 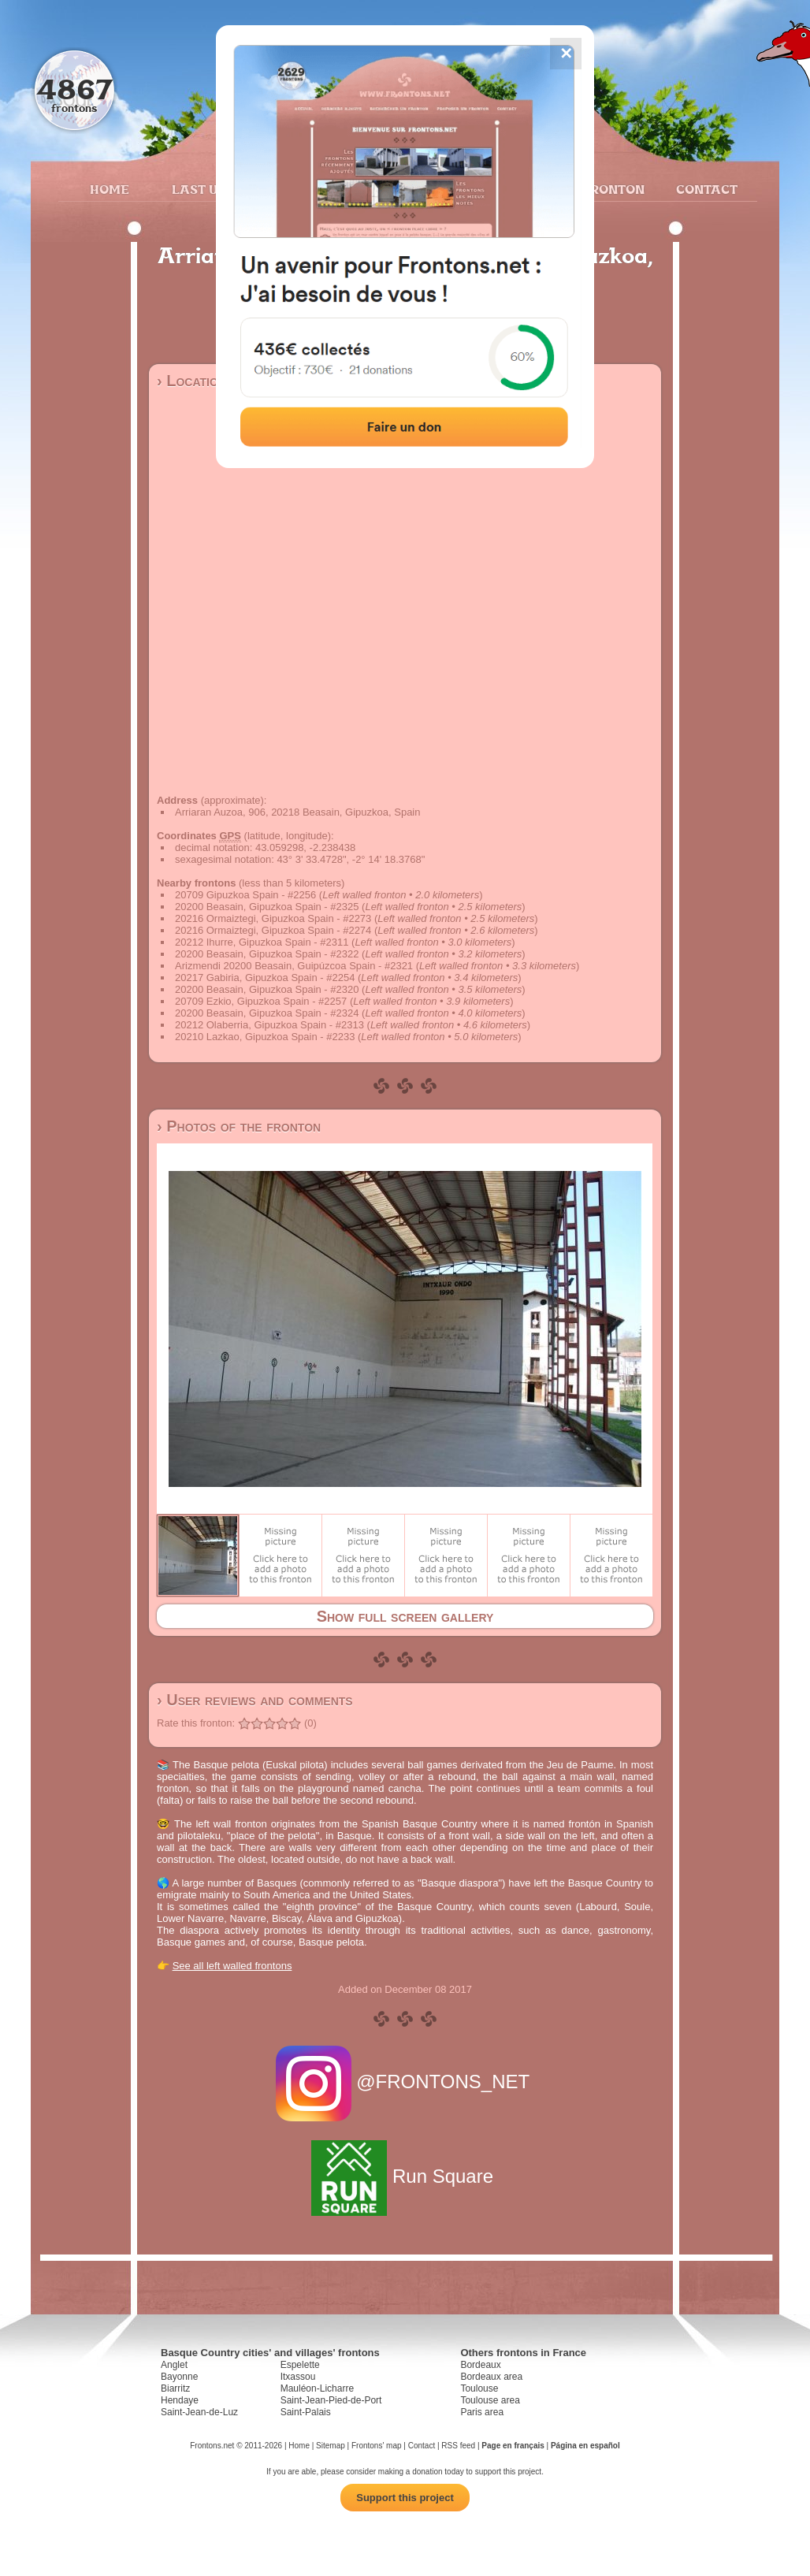 What do you see at coordinates (267, 989) in the screenshot?
I see `20200 Beasain, Gipuzkoa Spain - #2320` at bounding box center [267, 989].